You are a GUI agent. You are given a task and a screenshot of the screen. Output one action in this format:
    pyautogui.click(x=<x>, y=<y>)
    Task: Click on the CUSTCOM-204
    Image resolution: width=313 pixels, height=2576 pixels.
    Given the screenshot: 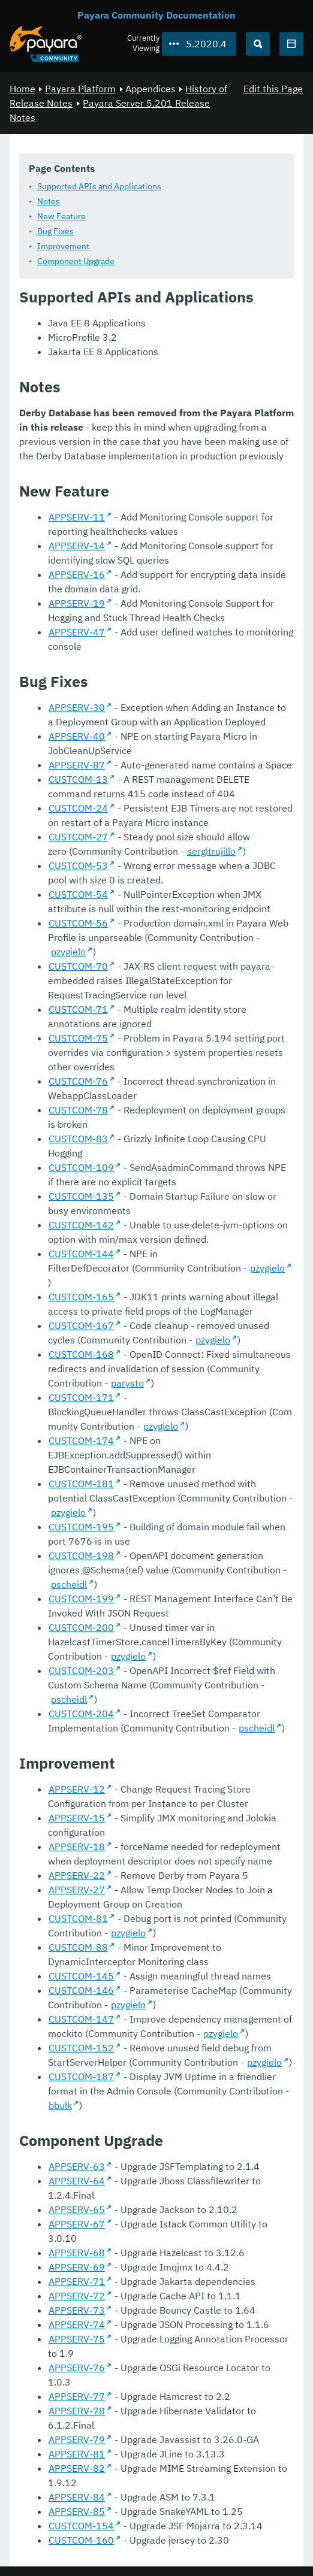 What is the action you would take?
    pyautogui.click(x=81, y=1714)
    